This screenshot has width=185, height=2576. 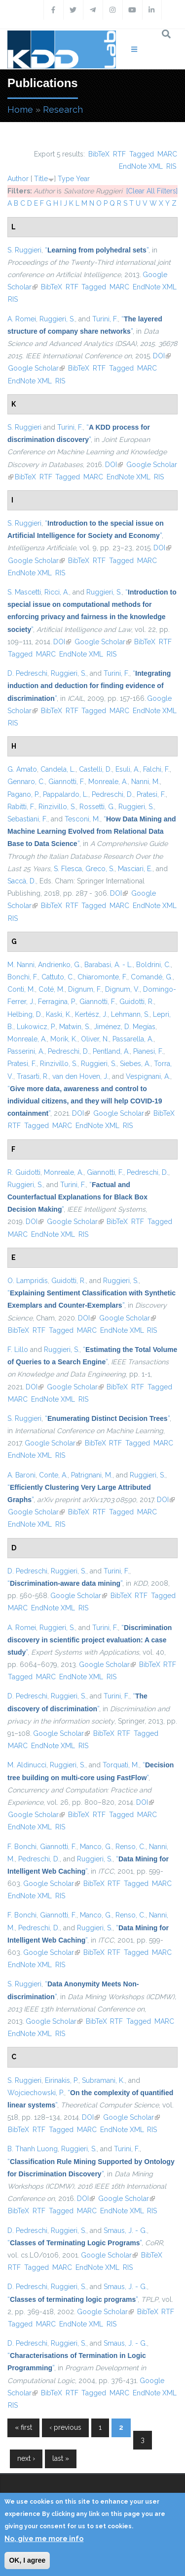 I want to click on Esuli, A., so click(x=127, y=769).